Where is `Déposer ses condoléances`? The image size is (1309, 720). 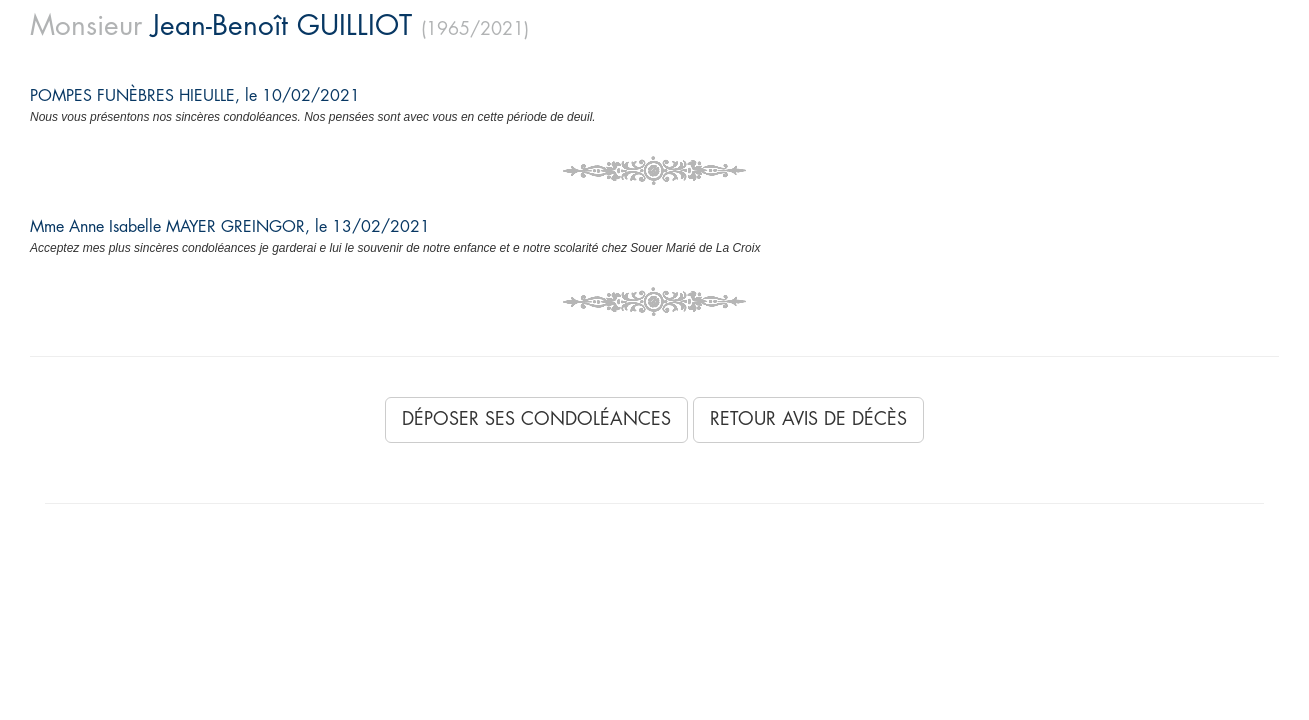 Déposer ses condoléances is located at coordinates (536, 419).